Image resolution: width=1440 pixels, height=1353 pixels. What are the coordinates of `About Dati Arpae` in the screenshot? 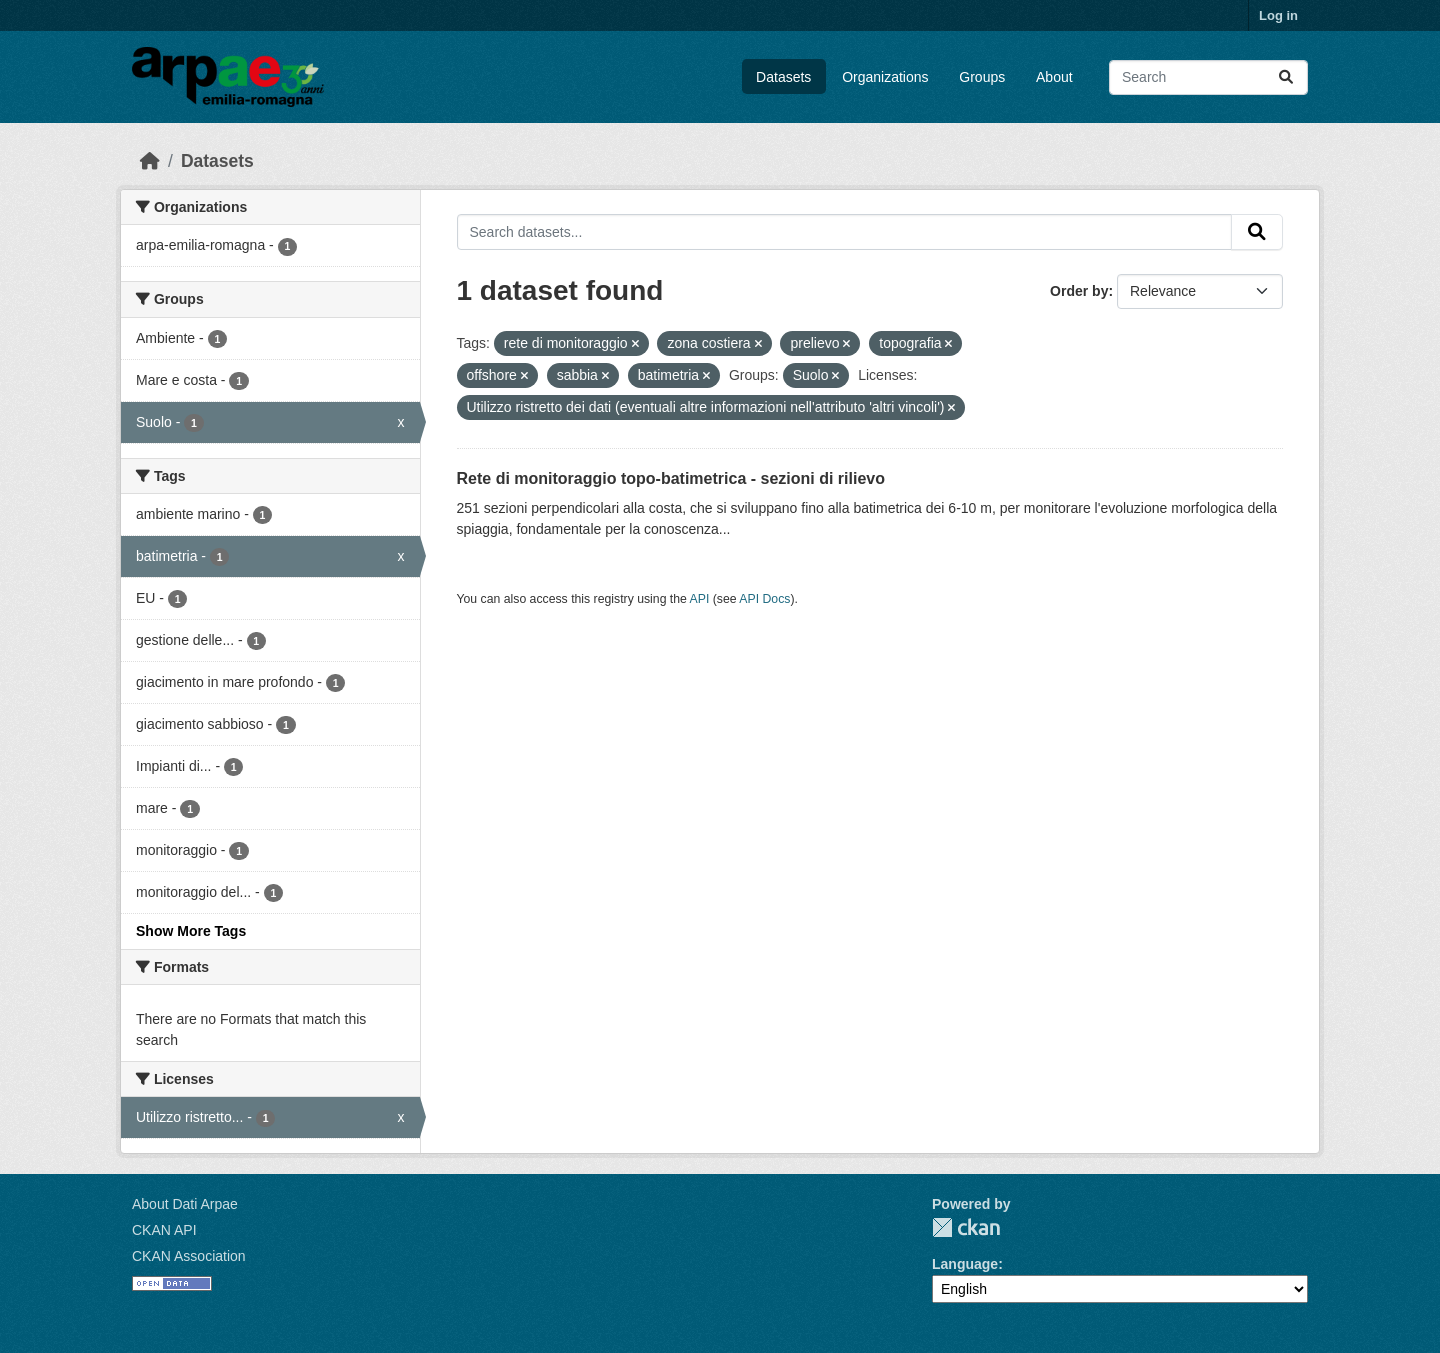 It's located at (185, 1204).